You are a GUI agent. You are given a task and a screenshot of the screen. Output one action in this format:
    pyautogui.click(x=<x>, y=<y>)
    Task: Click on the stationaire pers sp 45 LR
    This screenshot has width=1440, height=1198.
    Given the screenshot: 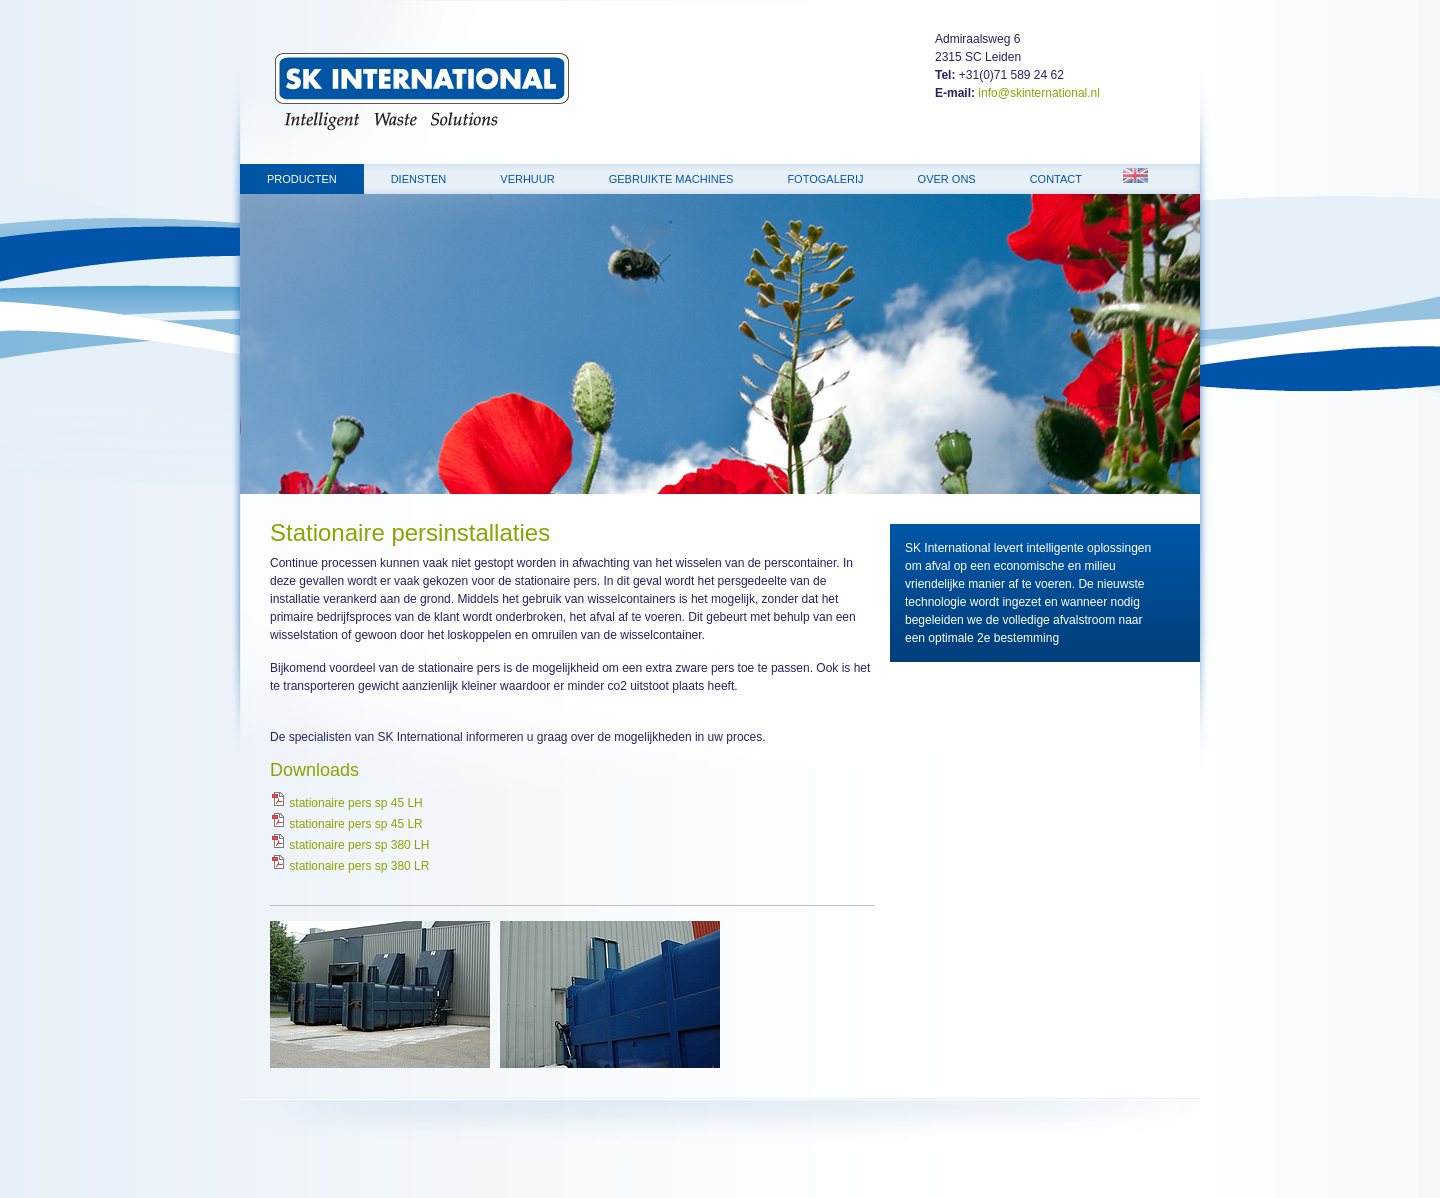 What is the action you would take?
    pyautogui.click(x=346, y=824)
    